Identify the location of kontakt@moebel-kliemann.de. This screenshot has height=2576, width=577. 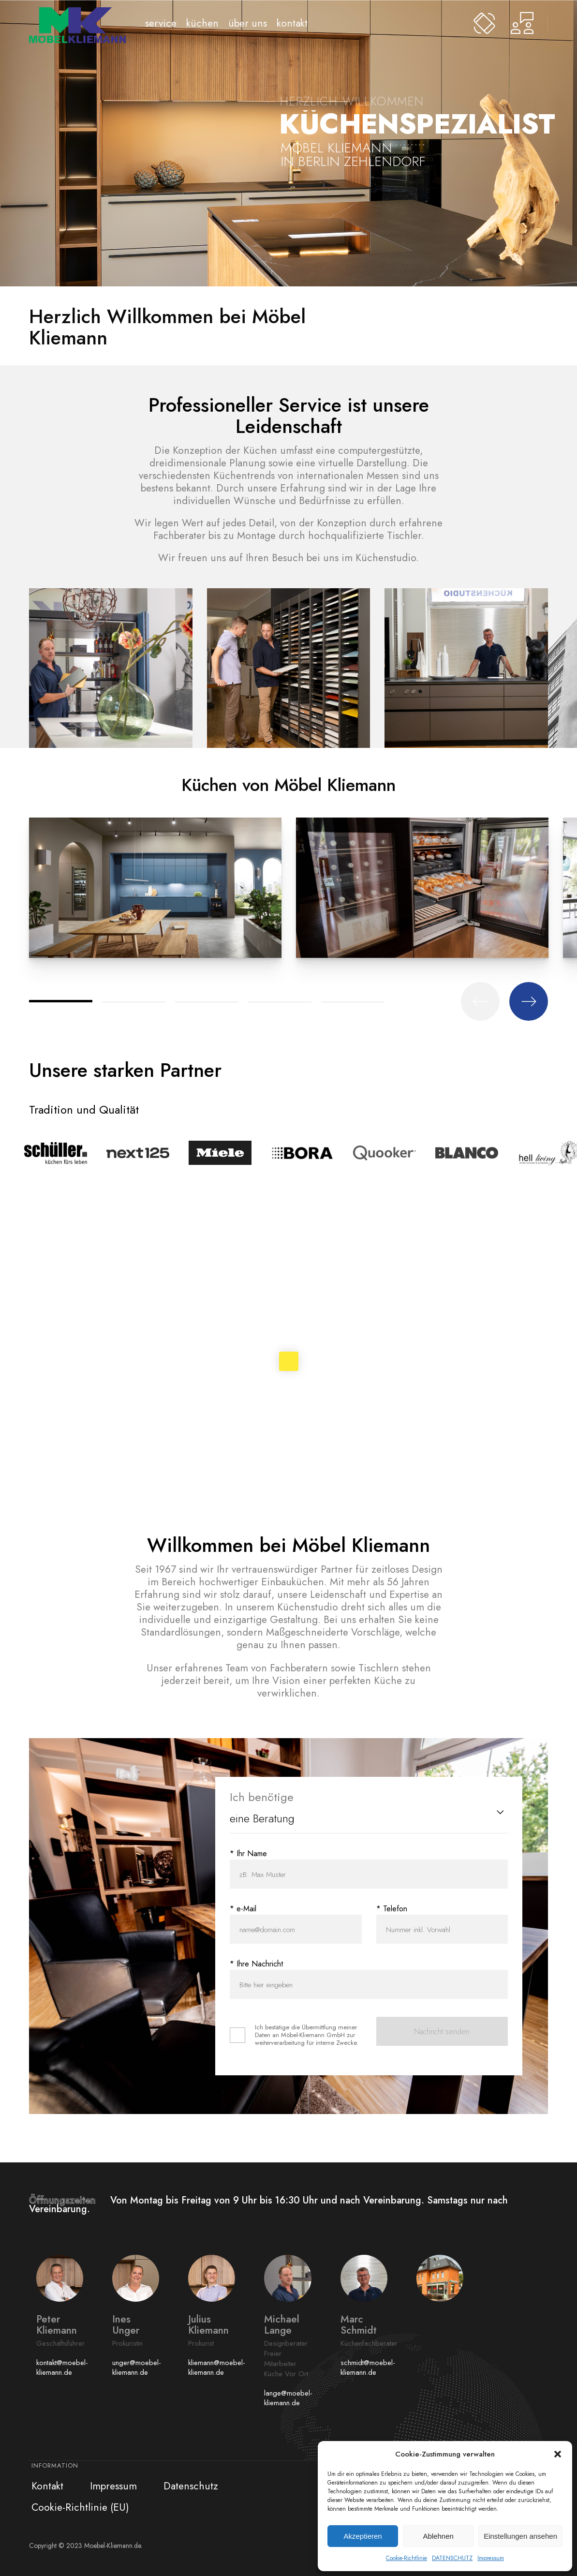
(62, 2367).